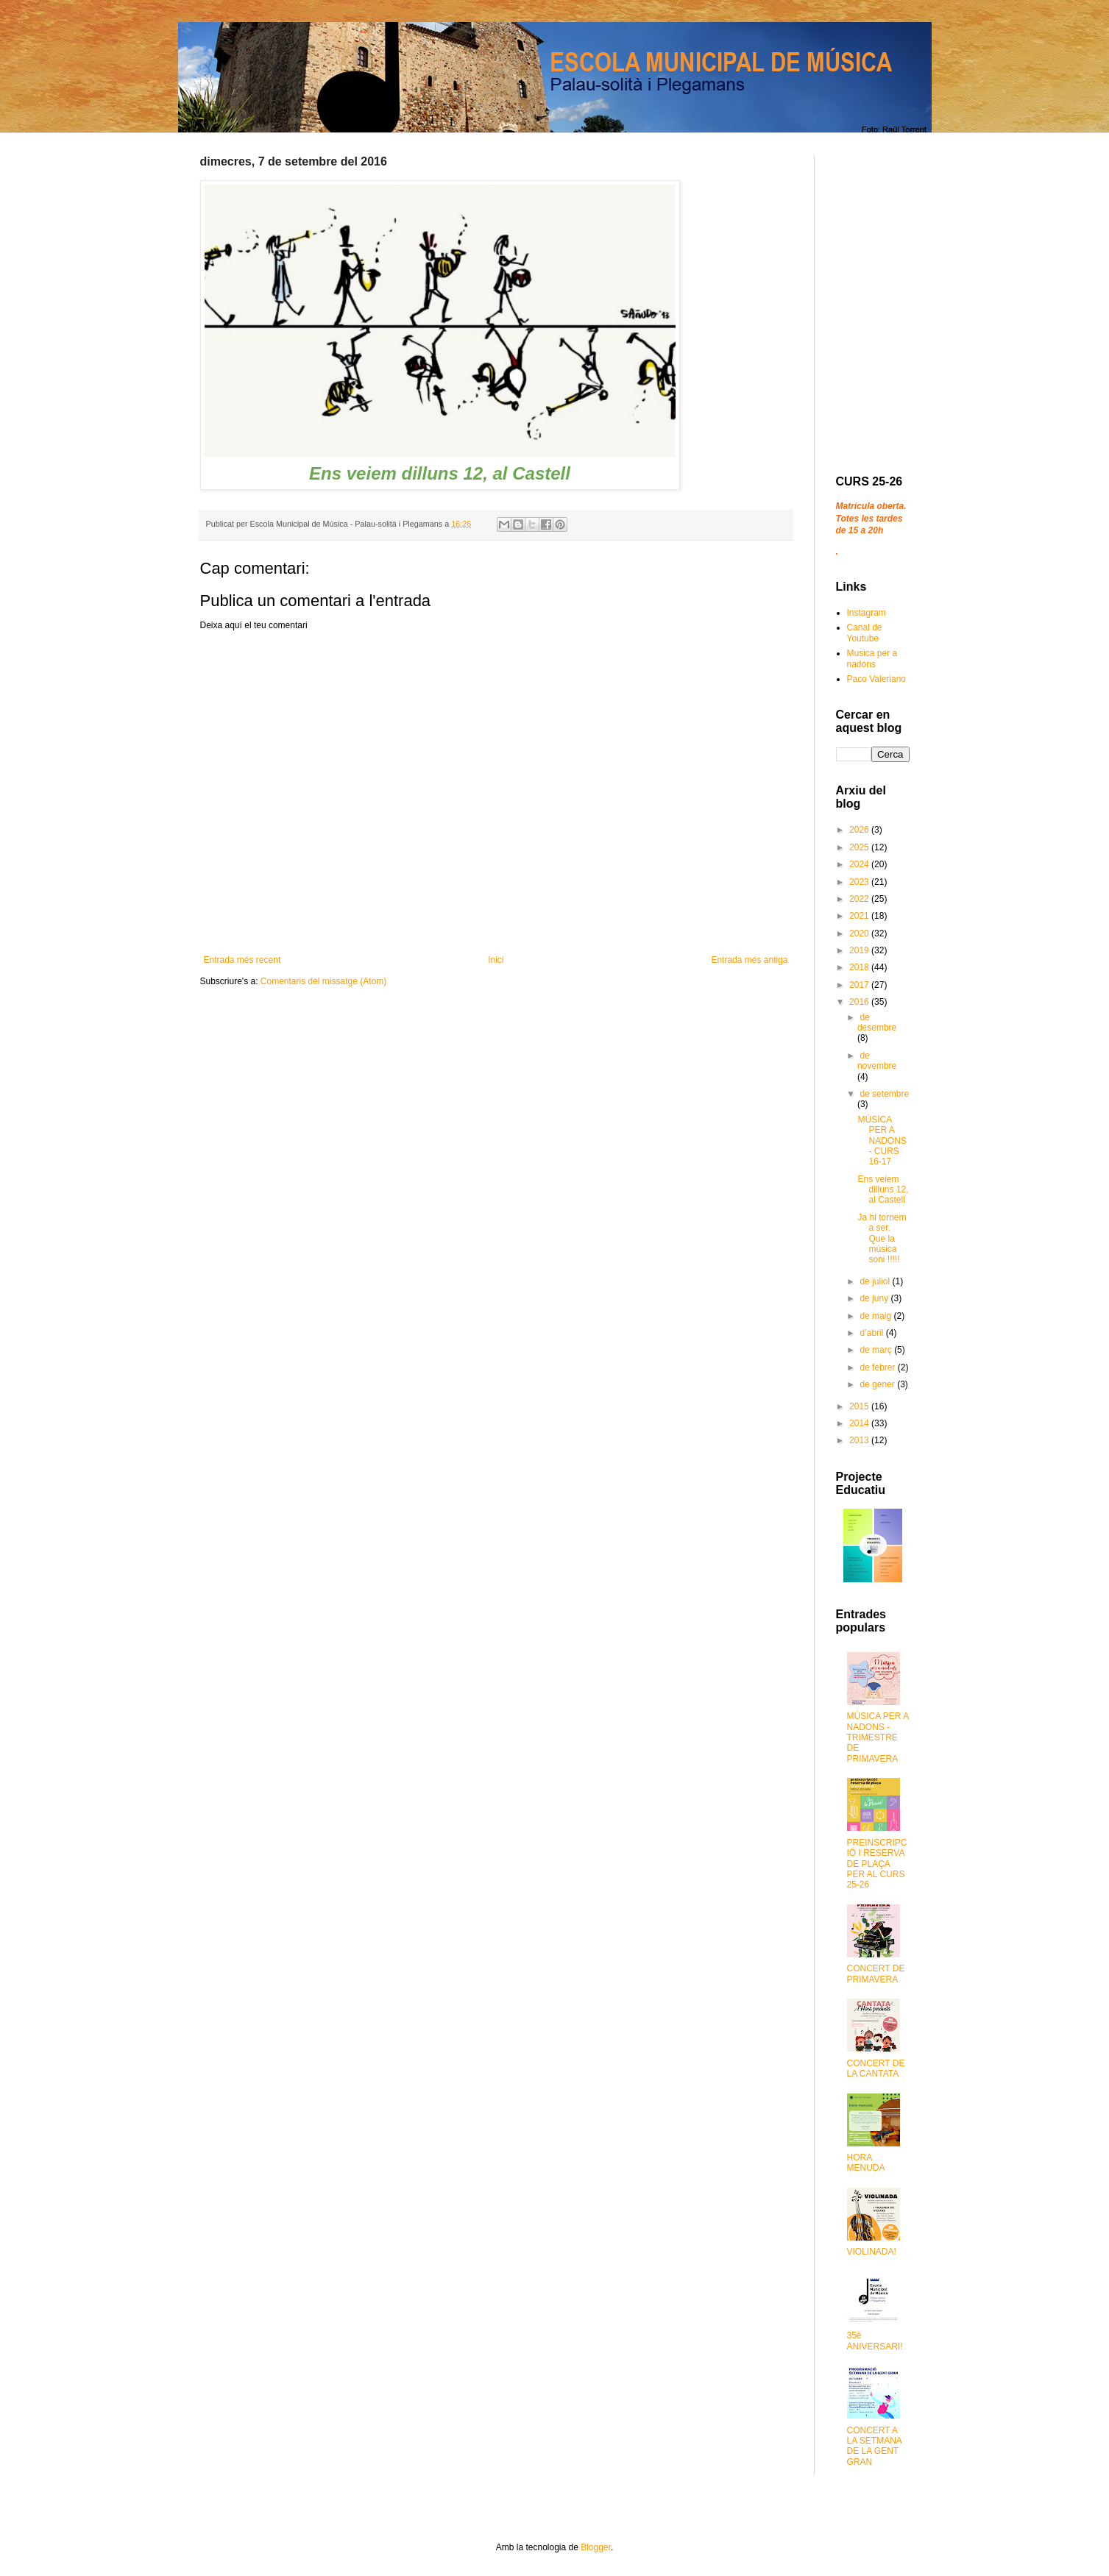 Image resolution: width=1109 pixels, height=2576 pixels. What do you see at coordinates (872, 658) in the screenshot?
I see `Musica per a nadons` at bounding box center [872, 658].